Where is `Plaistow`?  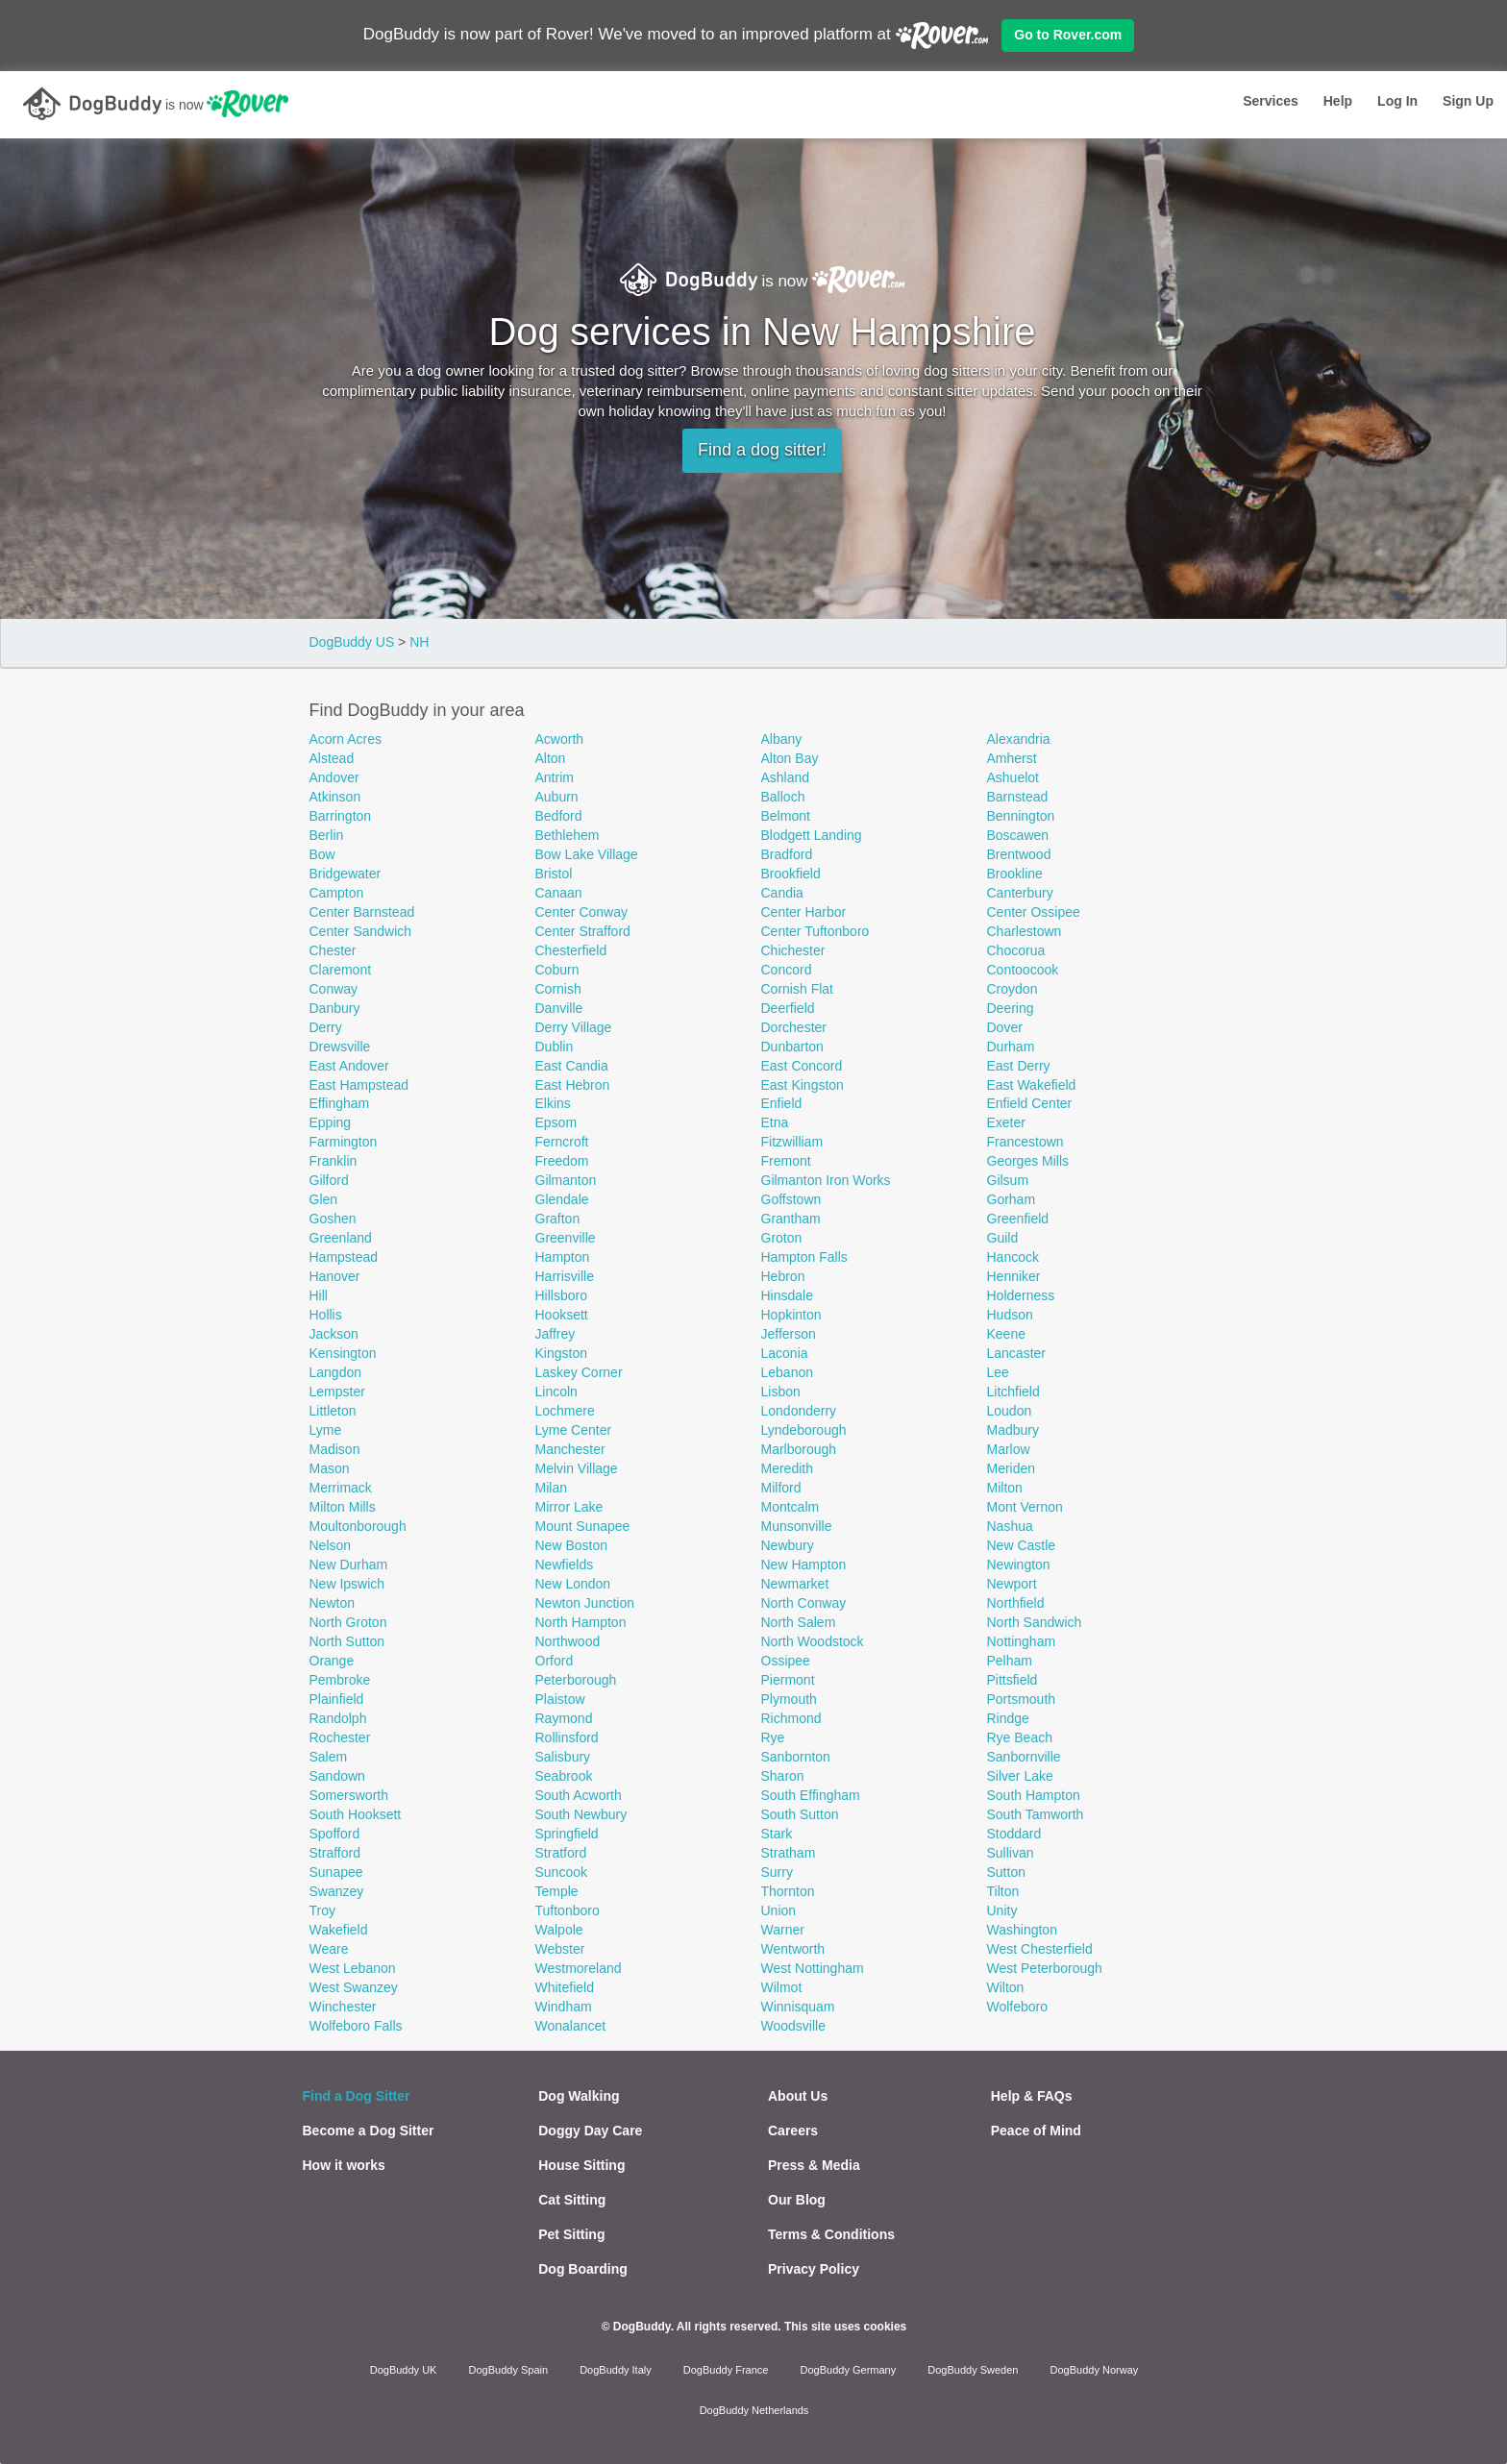 Plaistow is located at coordinates (560, 1699).